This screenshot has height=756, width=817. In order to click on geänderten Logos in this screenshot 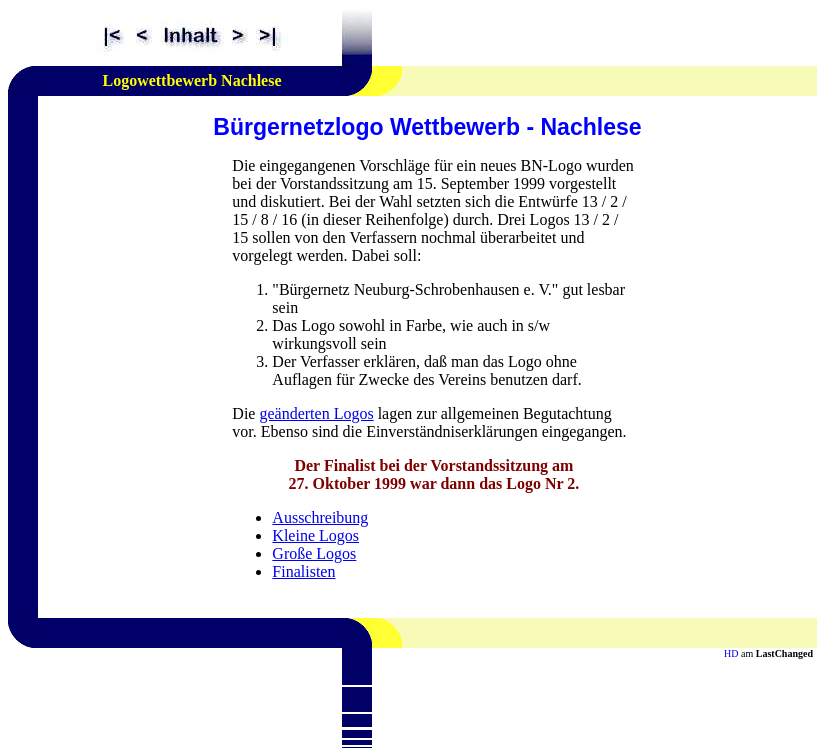, I will do `click(316, 413)`.